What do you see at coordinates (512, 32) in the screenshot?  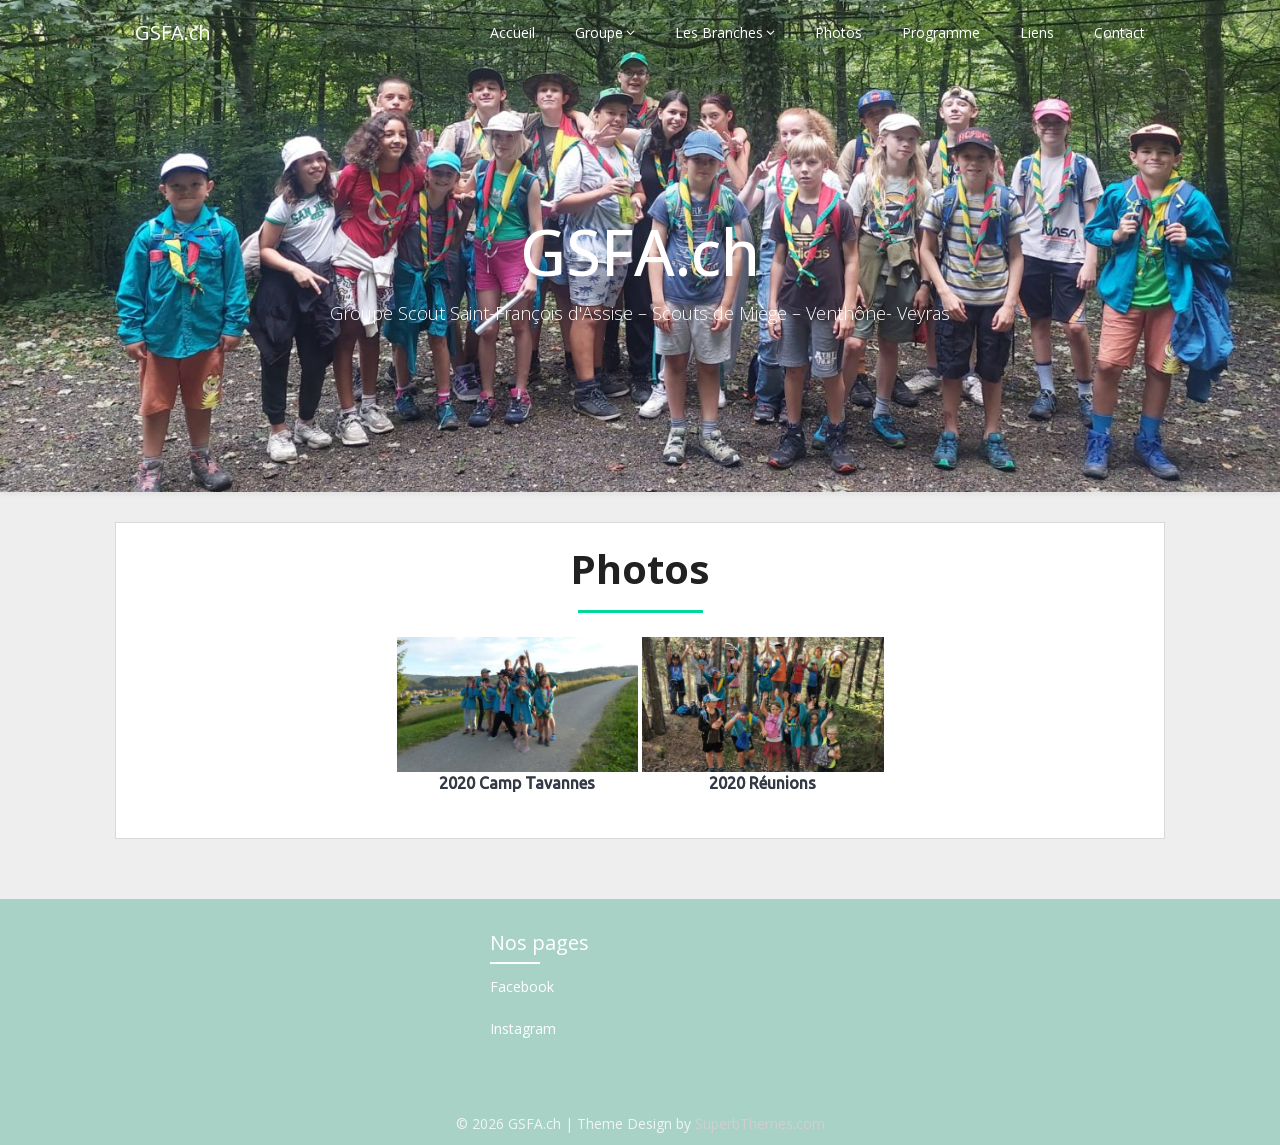 I see `Accueil` at bounding box center [512, 32].